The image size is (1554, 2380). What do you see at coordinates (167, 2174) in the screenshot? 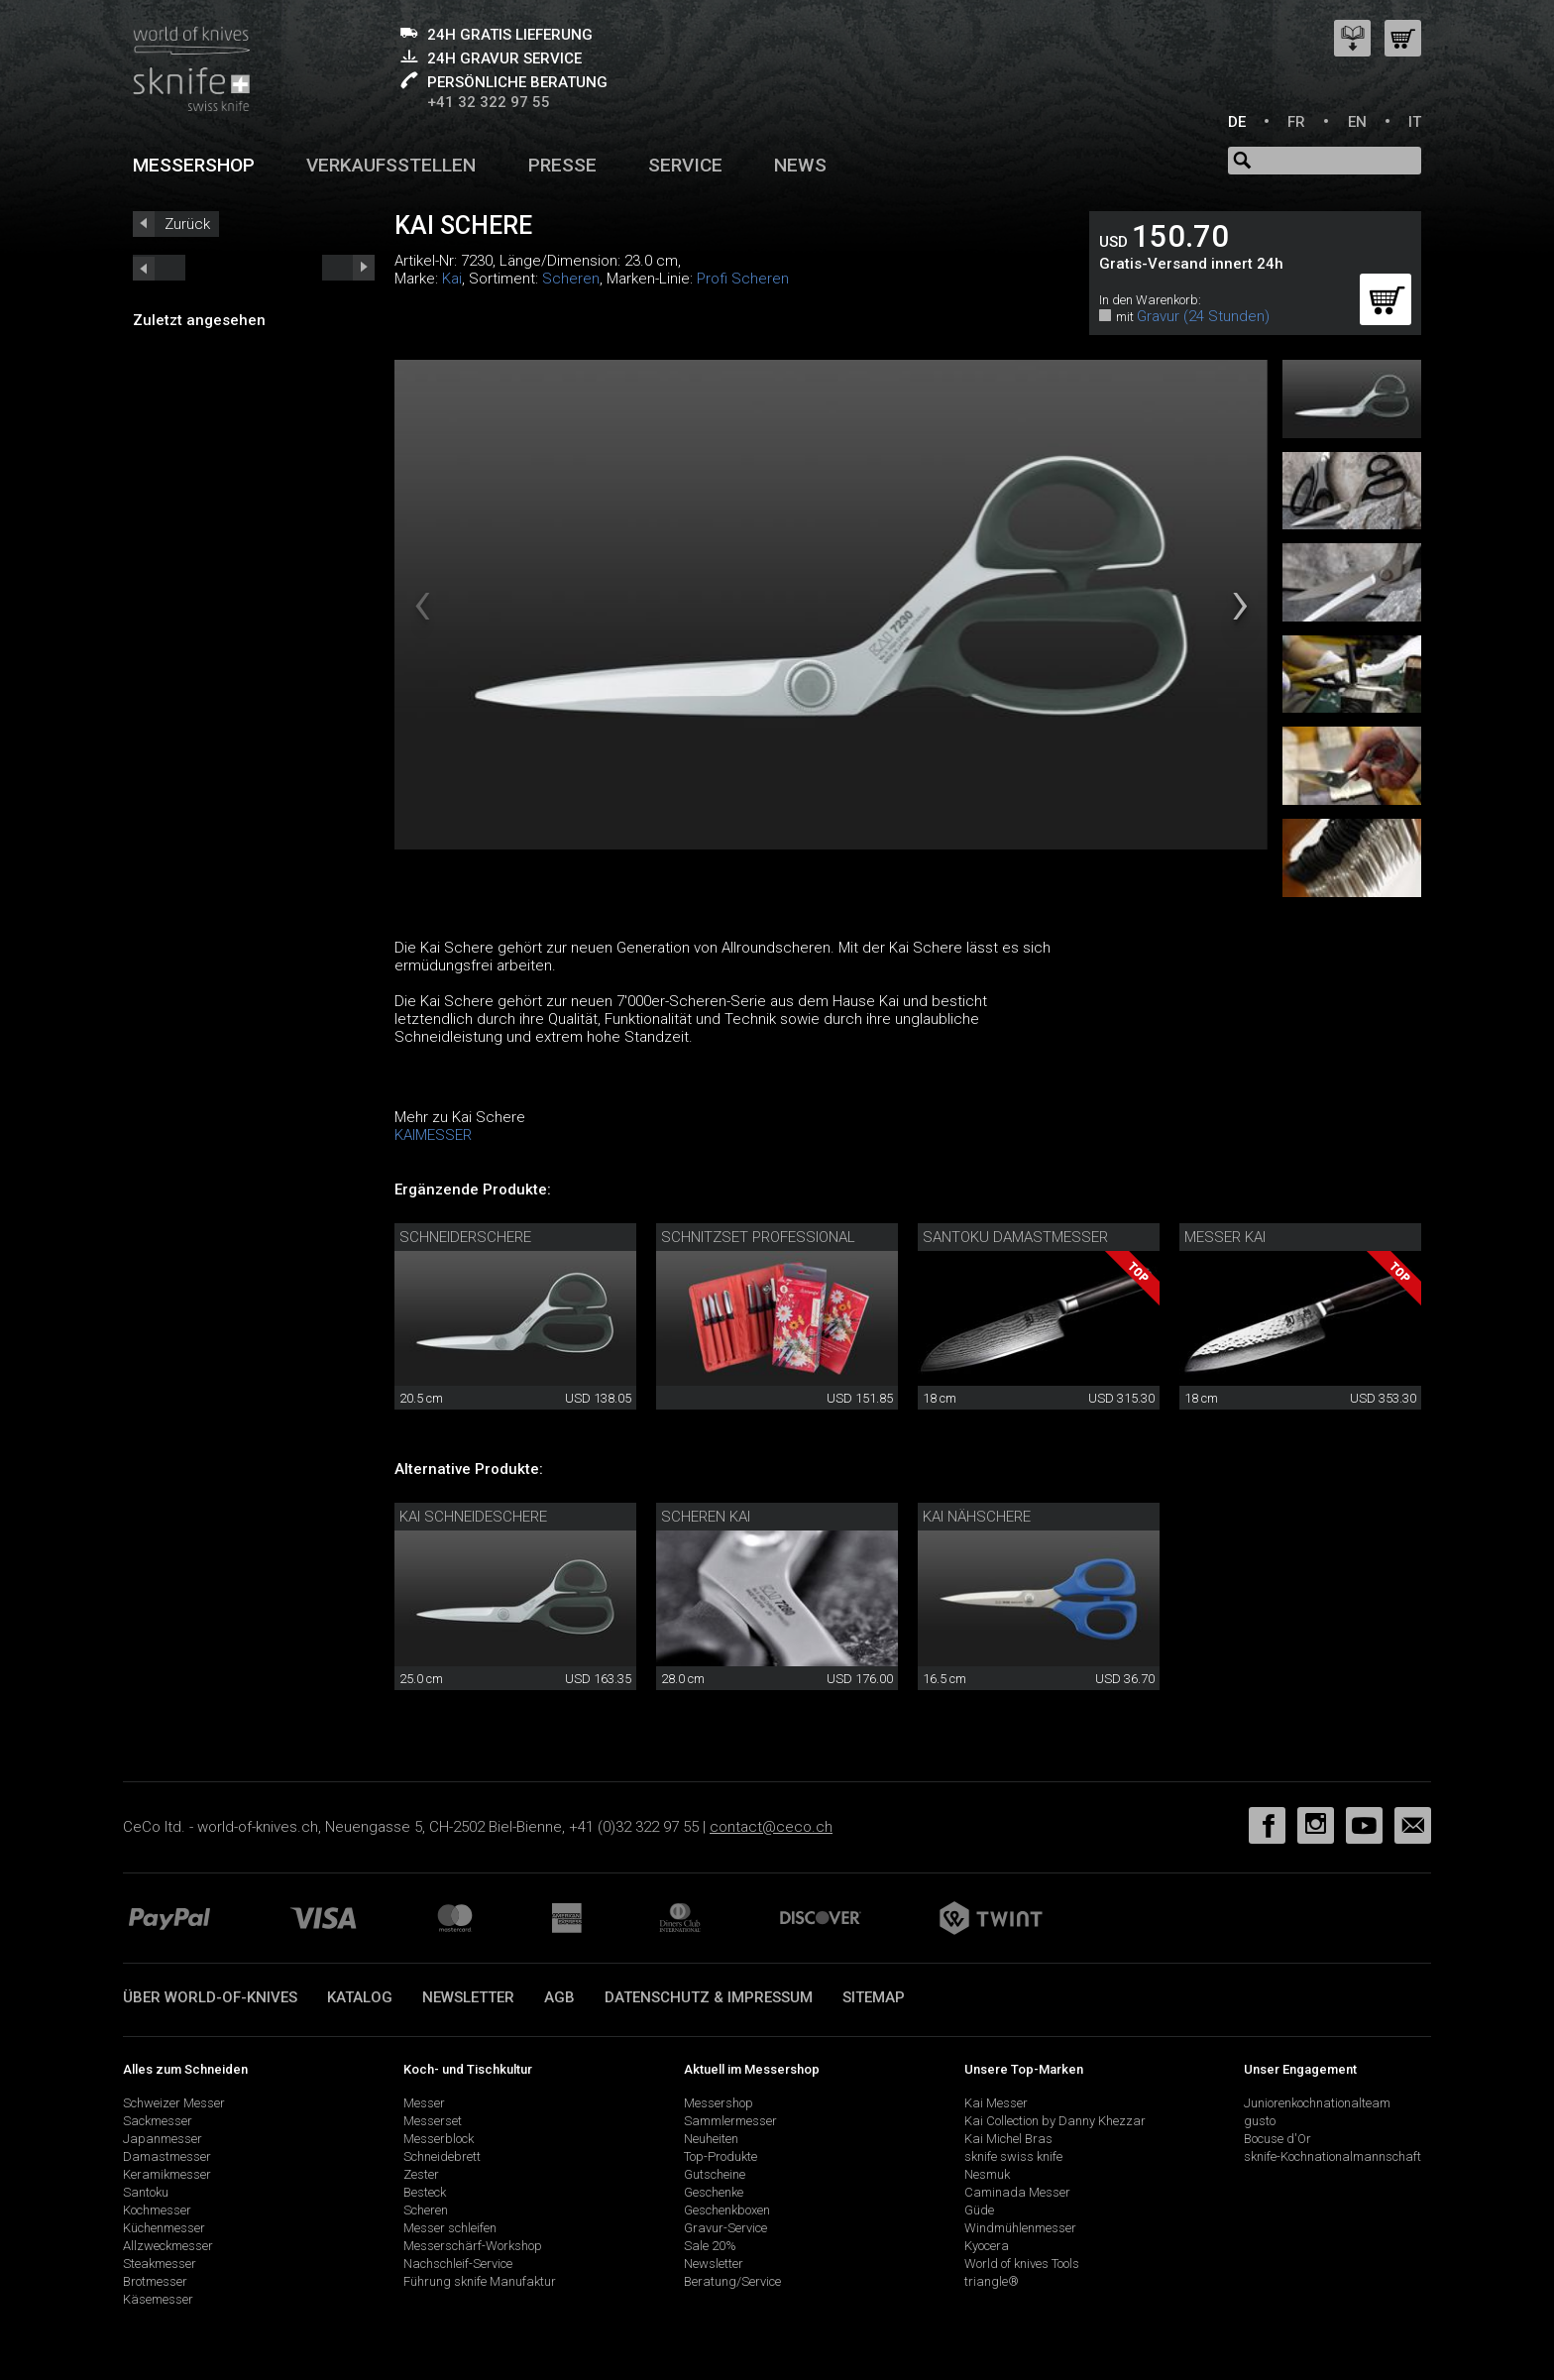
I see `Keramikmesser` at bounding box center [167, 2174].